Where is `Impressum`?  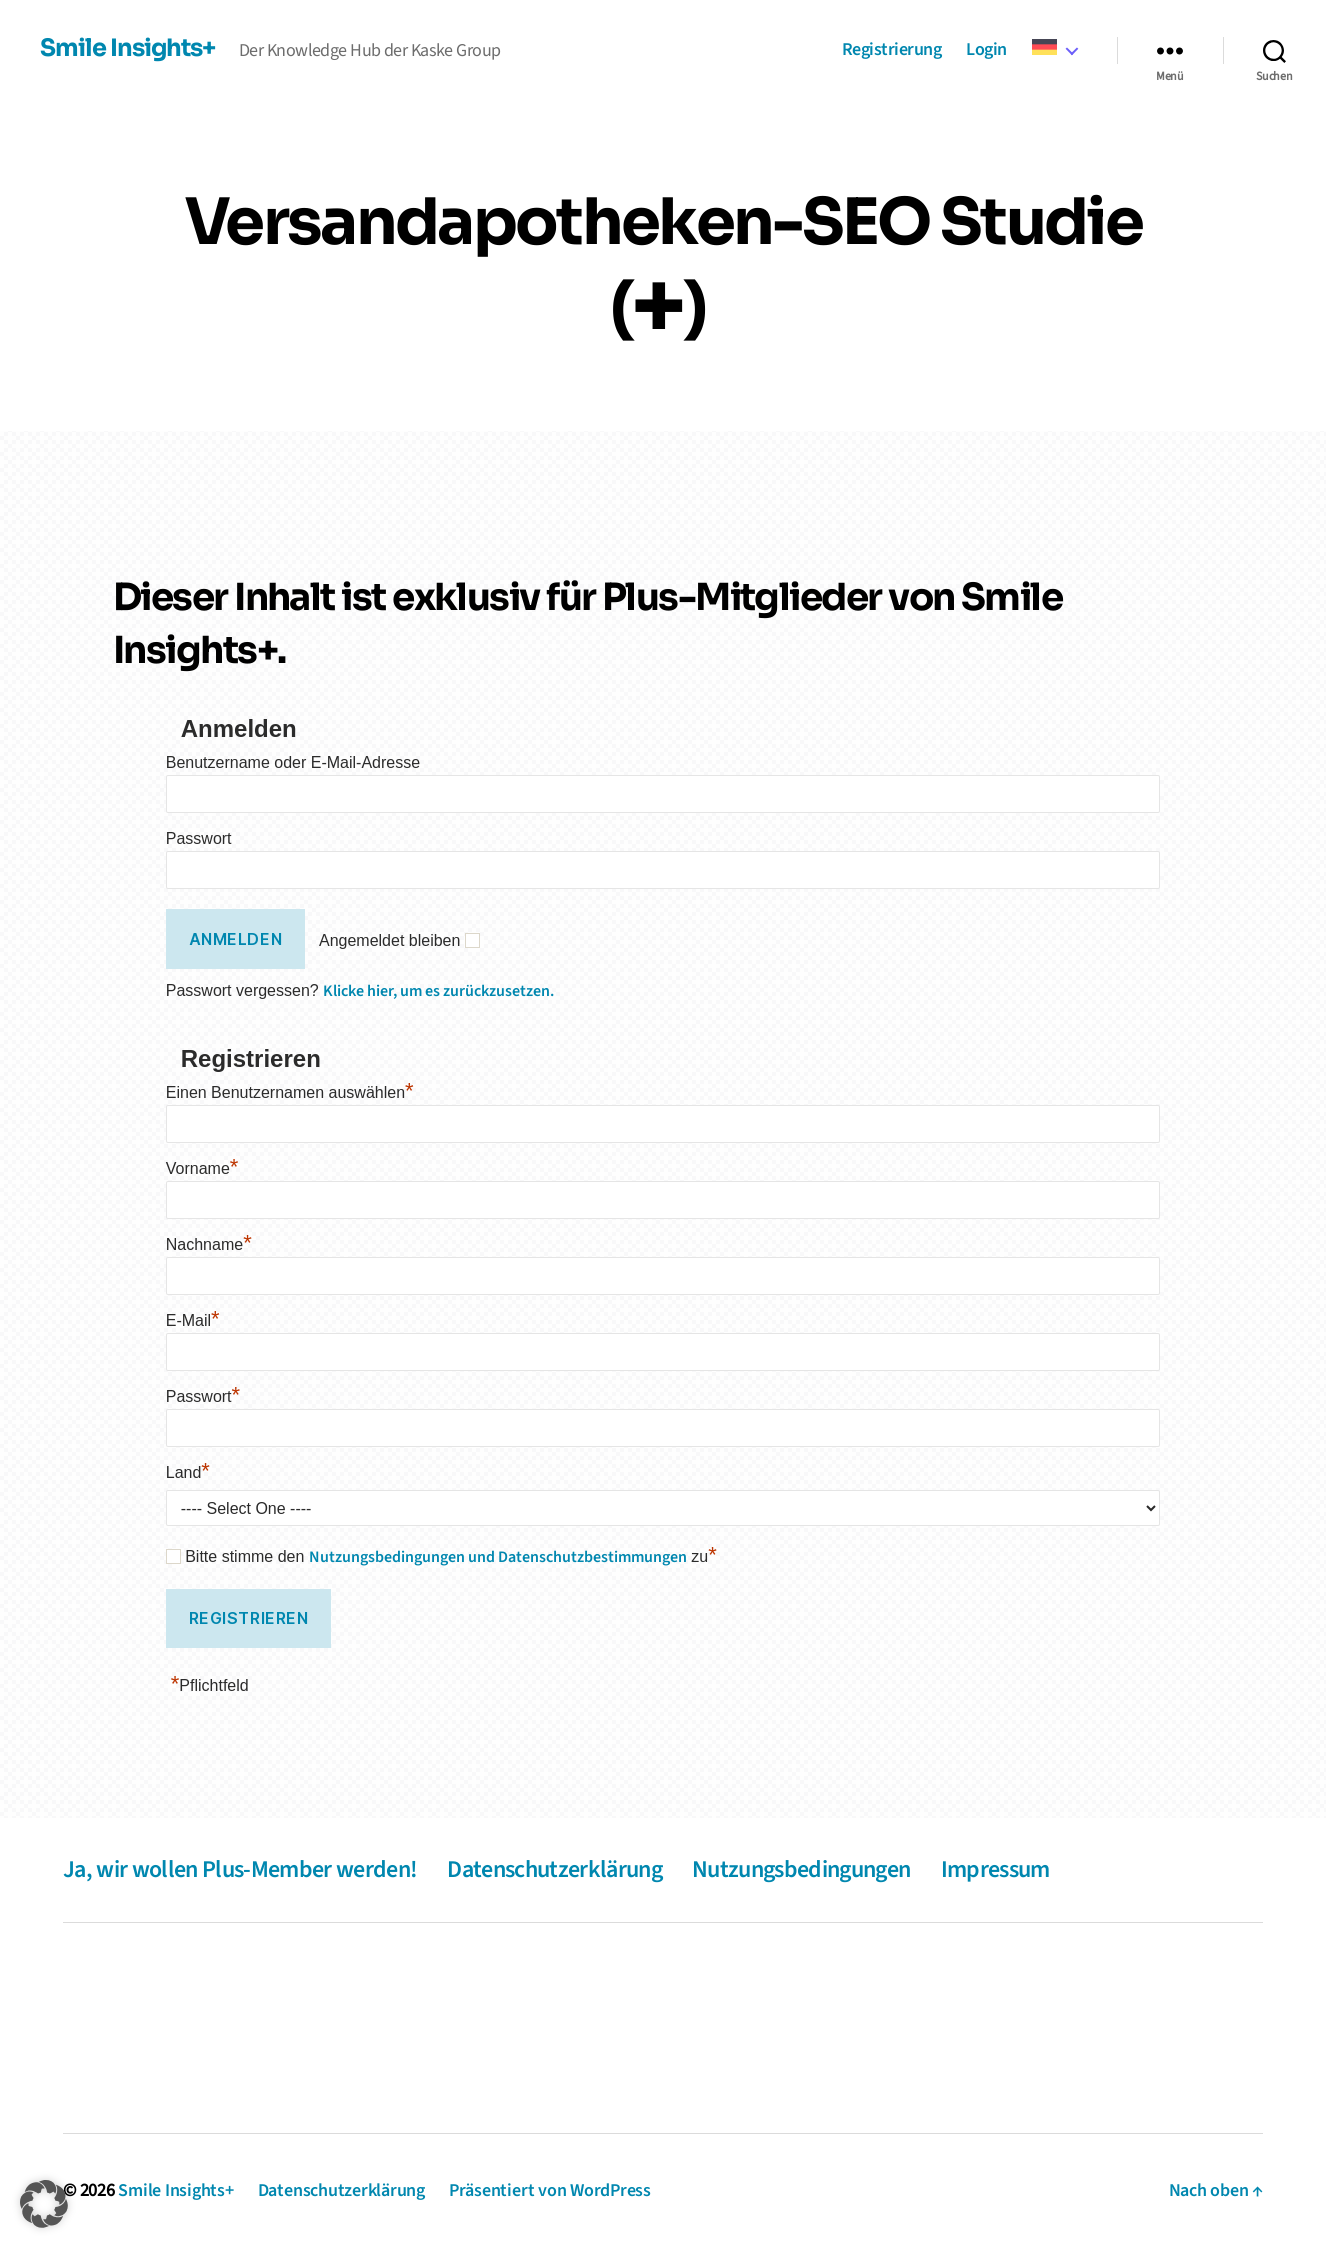
Impressum is located at coordinates (995, 1869).